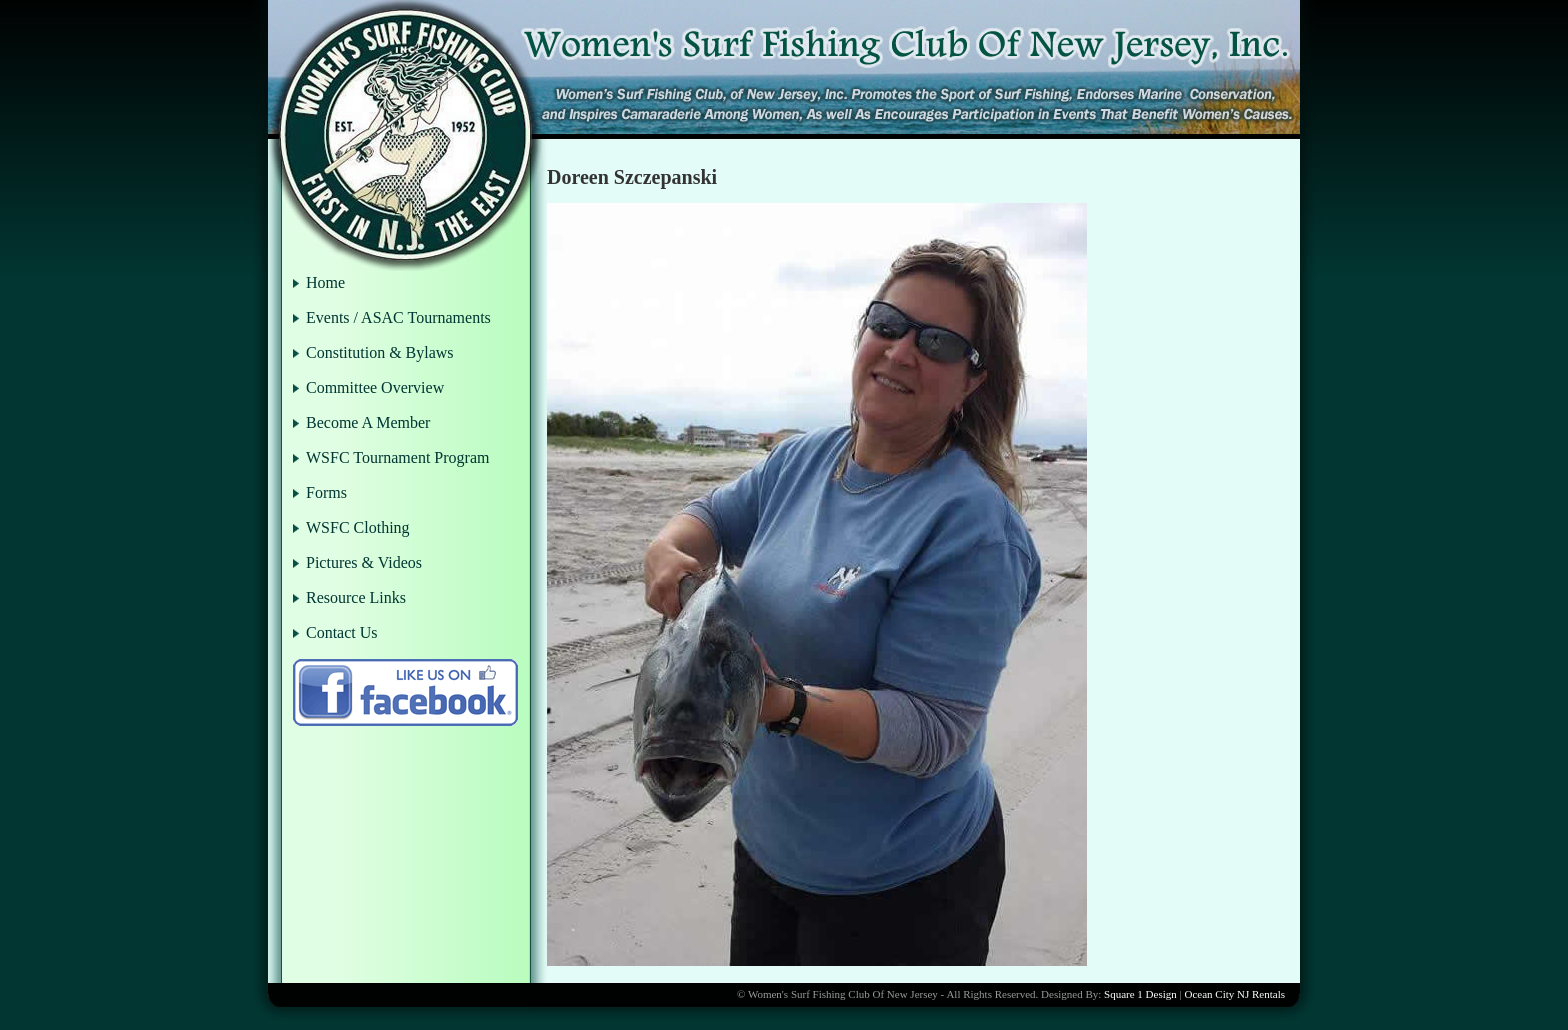  Describe the element at coordinates (326, 492) in the screenshot. I see `Forms` at that location.